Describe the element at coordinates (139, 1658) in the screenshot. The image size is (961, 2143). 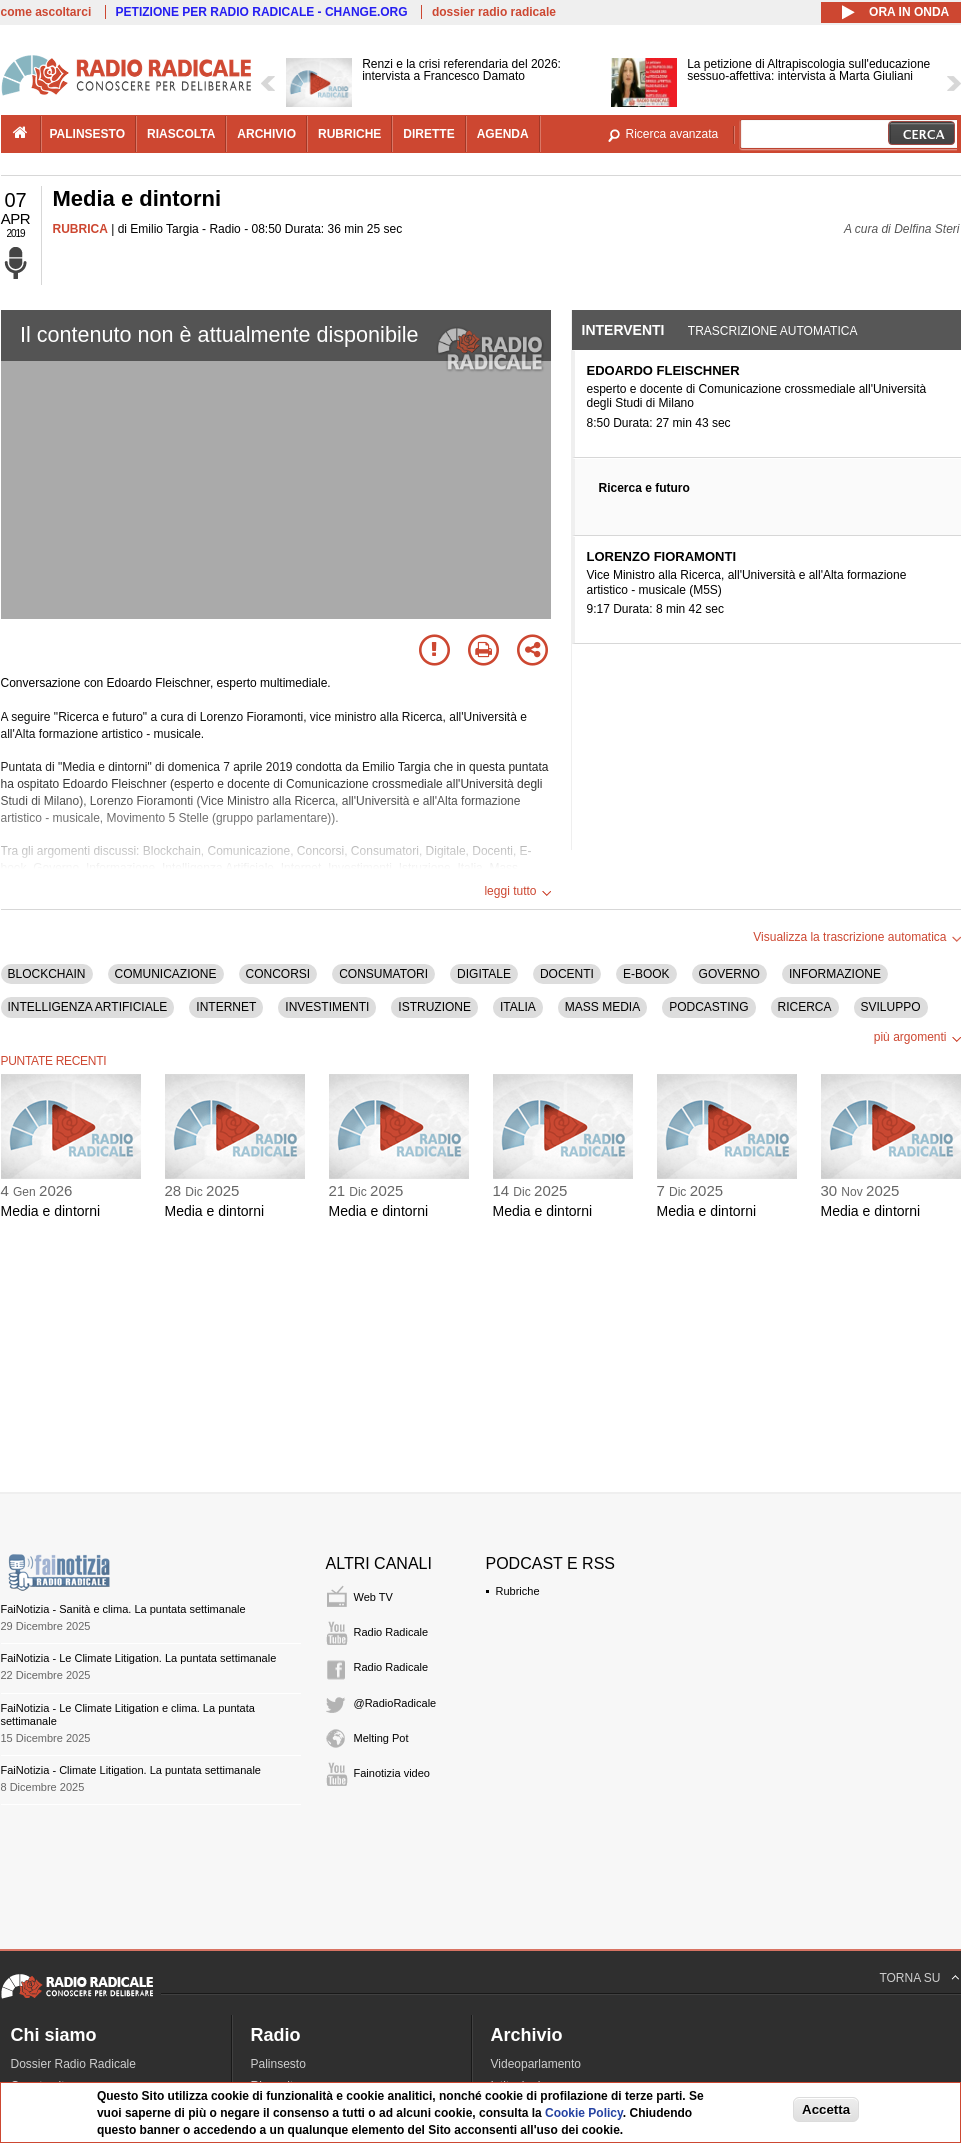
I see `FaiNotizia - Le Climate Litigation. La puntata settimanale` at that location.